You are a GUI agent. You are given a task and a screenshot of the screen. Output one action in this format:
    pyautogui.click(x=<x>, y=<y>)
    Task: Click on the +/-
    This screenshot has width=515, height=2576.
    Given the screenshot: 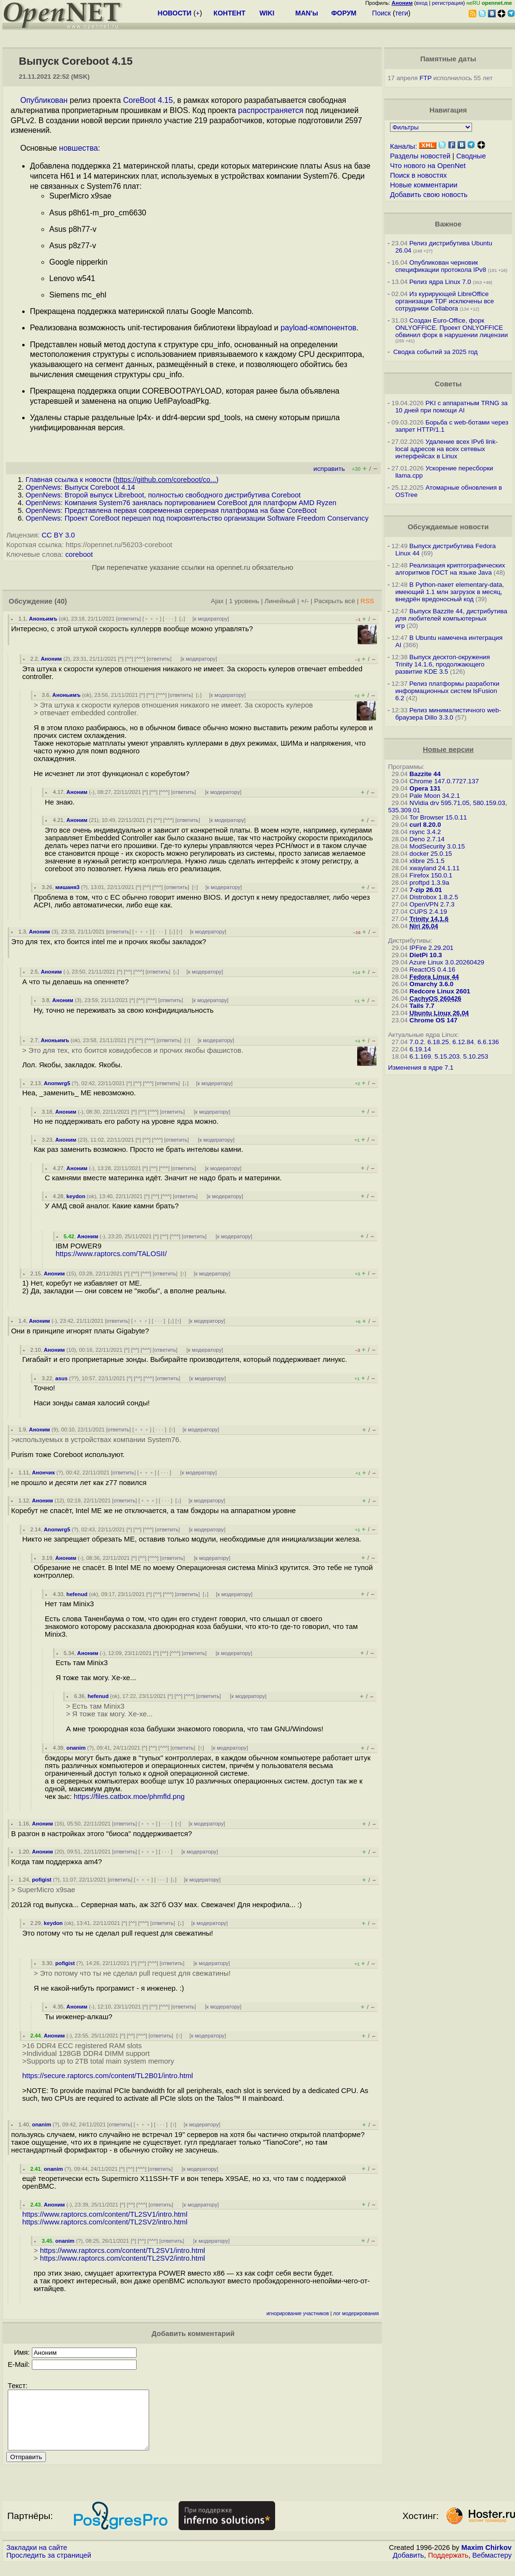 What is the action you would take?
    pyautogui.click(x=304, y=601)
    